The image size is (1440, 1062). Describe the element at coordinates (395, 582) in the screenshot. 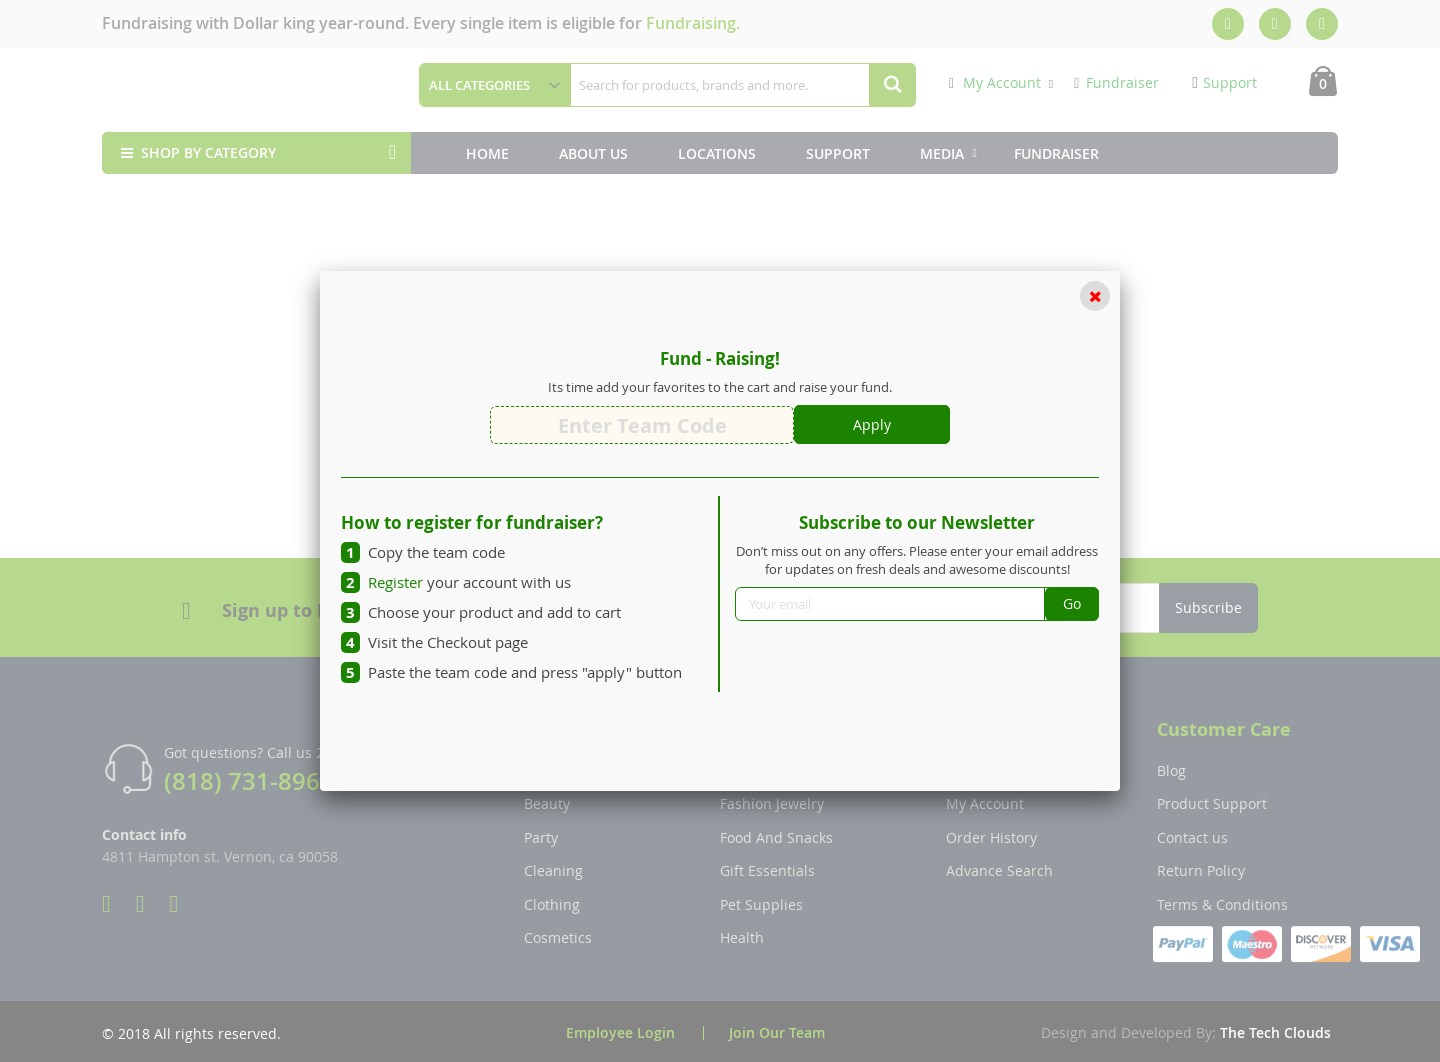

I see `Register` at that location.